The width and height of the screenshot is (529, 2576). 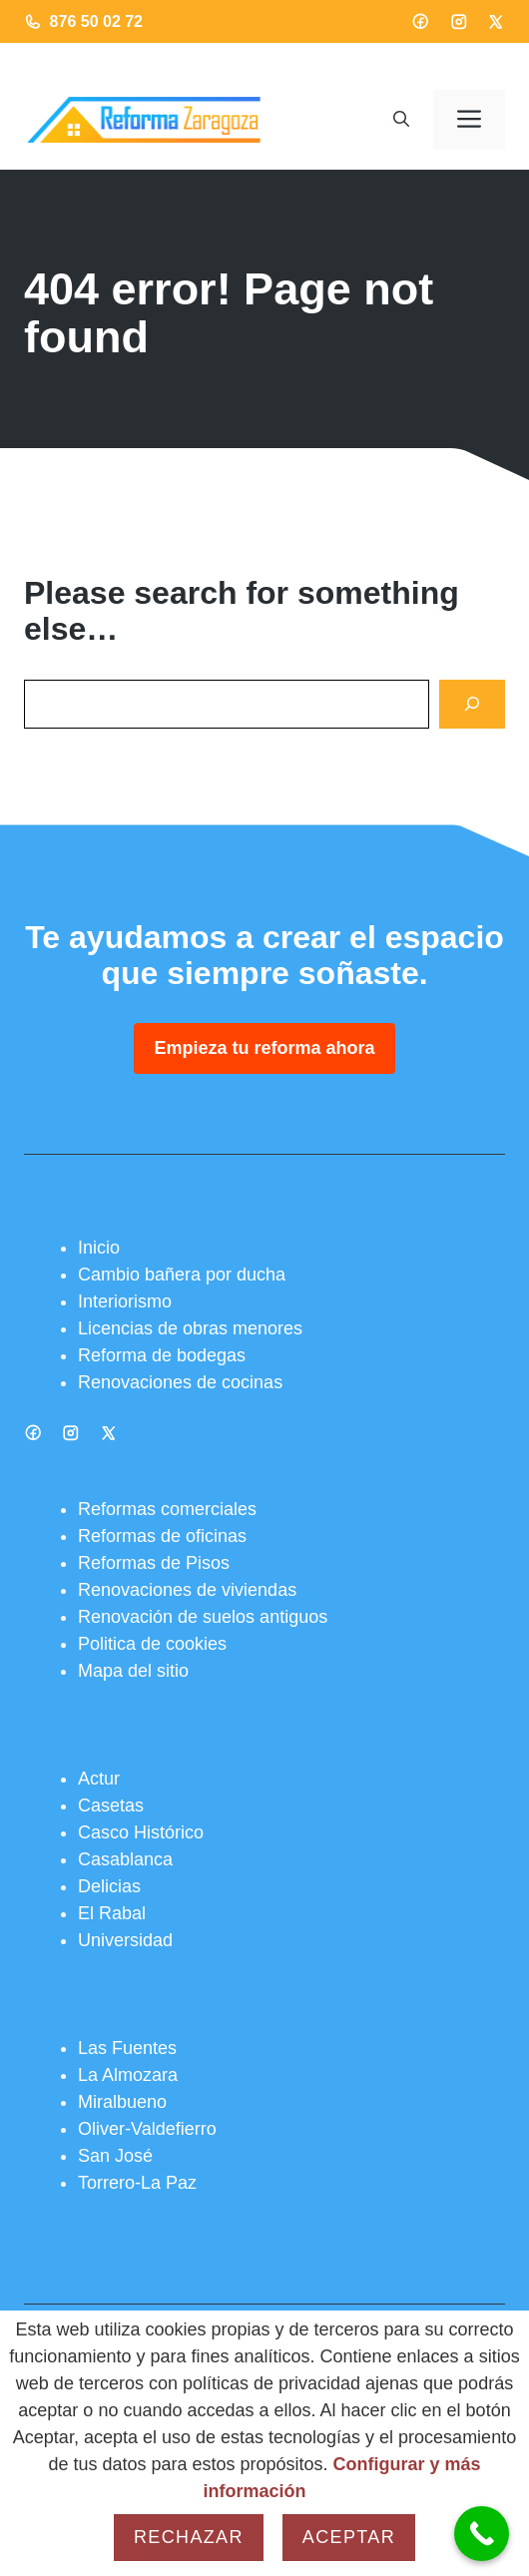 What do you see at coordinates (481, 2533) in the screenshot?
I see `[Call Now Button]` at bounding box center [481, 2533].